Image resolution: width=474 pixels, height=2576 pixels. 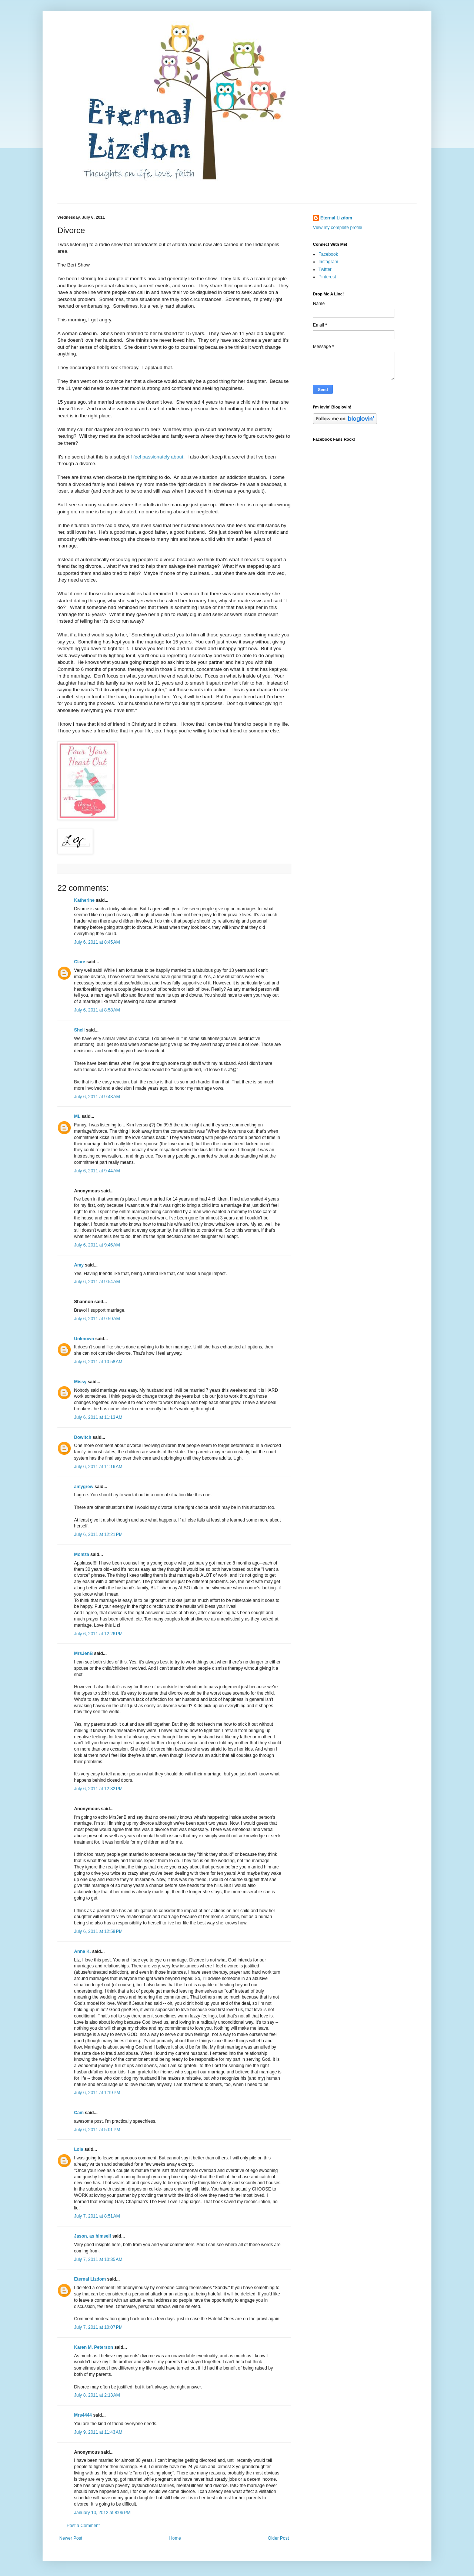 I want to click on July 6, 2011 at 9:46 AM, so click(x=97, y=1245).